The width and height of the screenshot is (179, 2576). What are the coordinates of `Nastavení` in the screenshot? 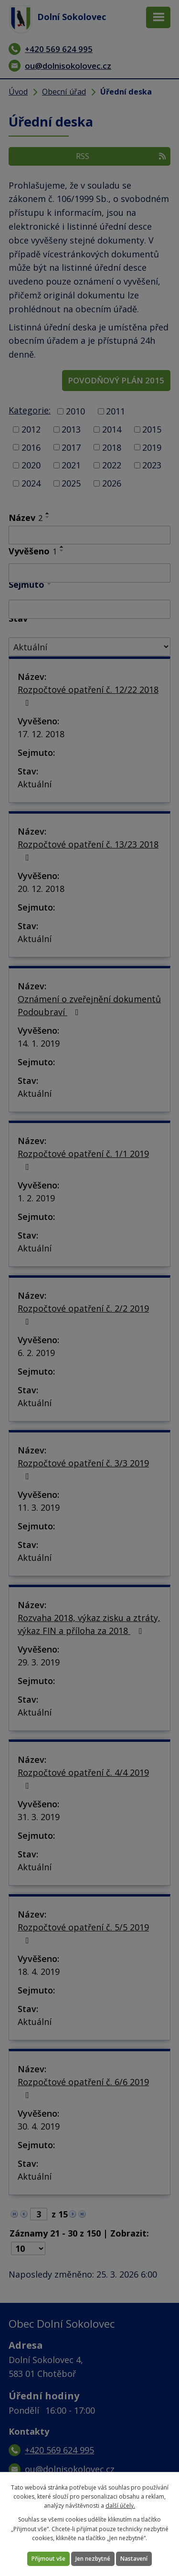 It's located at (133, 2559).